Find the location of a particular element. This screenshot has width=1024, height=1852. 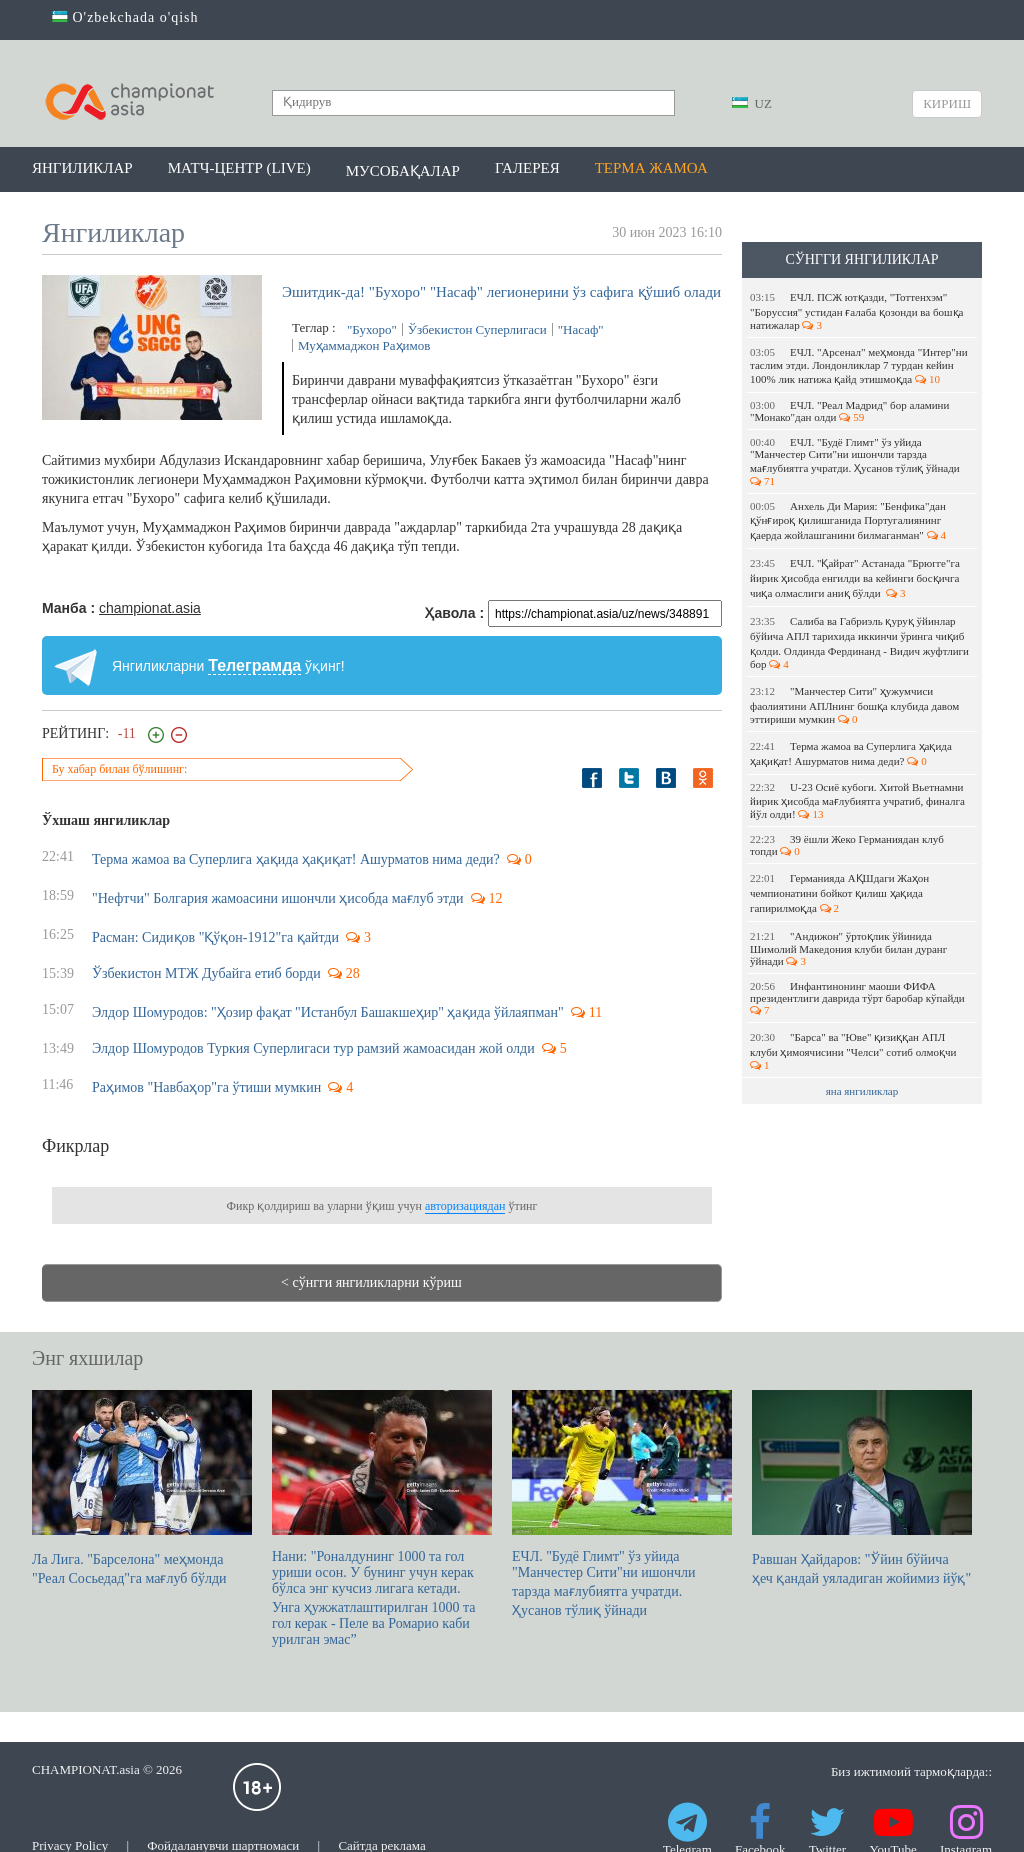

"Нефтчи" Болгария жамоасини ишончли ҳисобда мағлуб этди is located at coordinates (278, 898).